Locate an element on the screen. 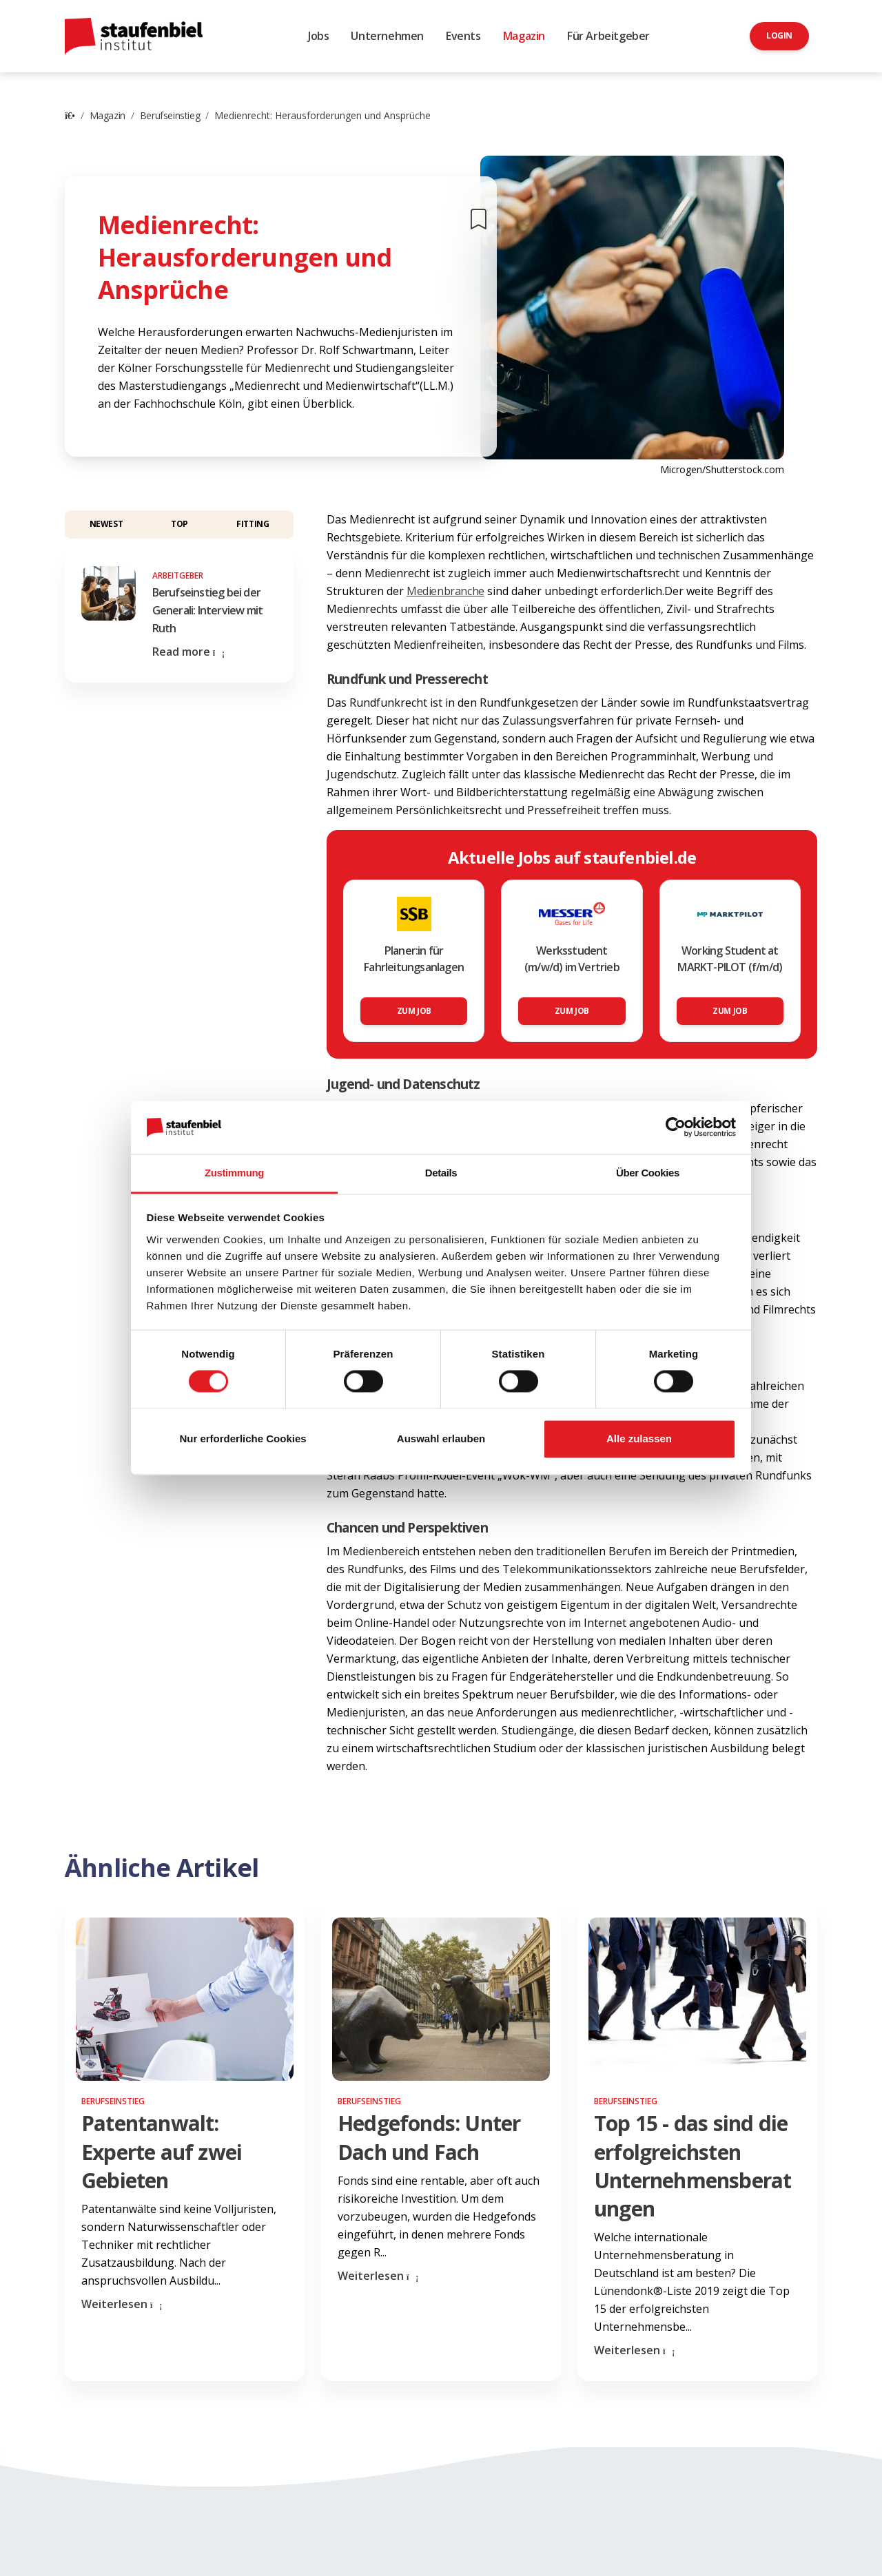  Events is located at coordinates (463, 35).